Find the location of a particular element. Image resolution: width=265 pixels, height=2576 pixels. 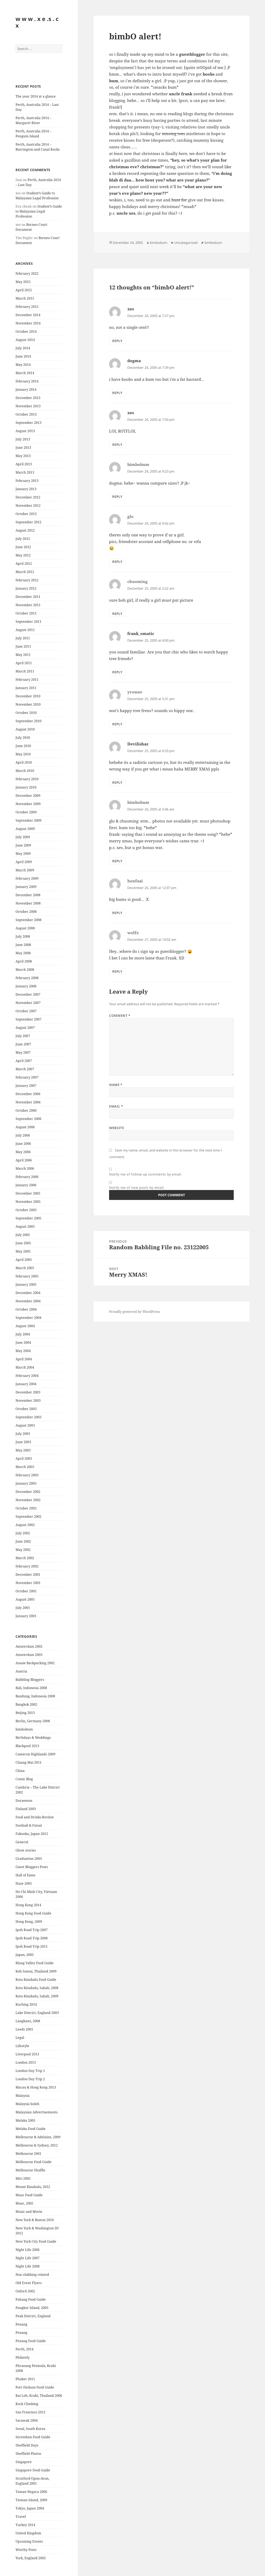

March 2008 is located at coordinates (25, 969).